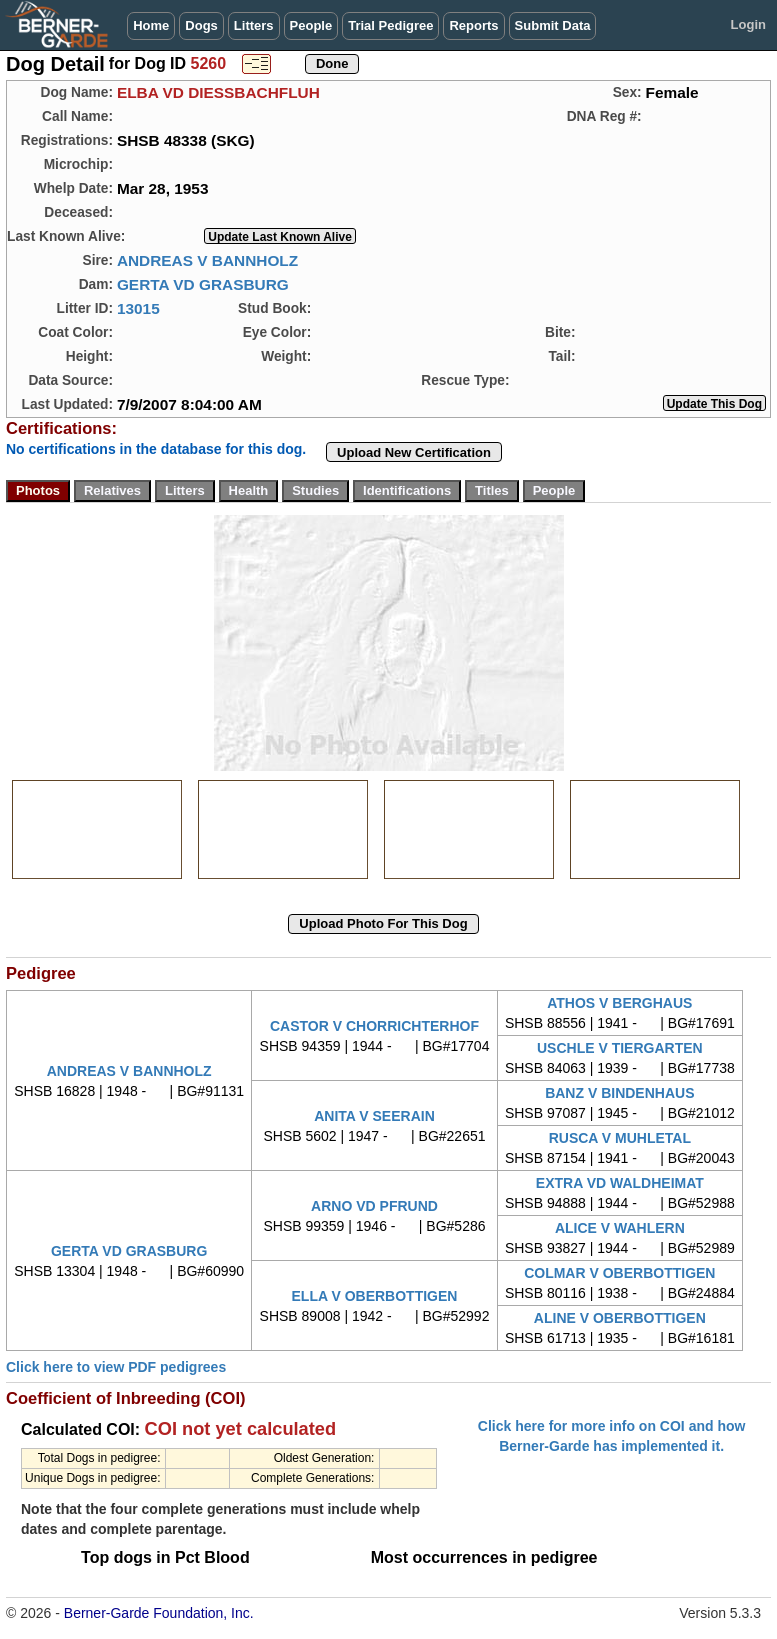 The image size is (777, 1639). What do you see at coordinates (619, 1003) in the screenshot?
I see `ATHOS V BERGHAUS` at bounding box center [619, 1003].